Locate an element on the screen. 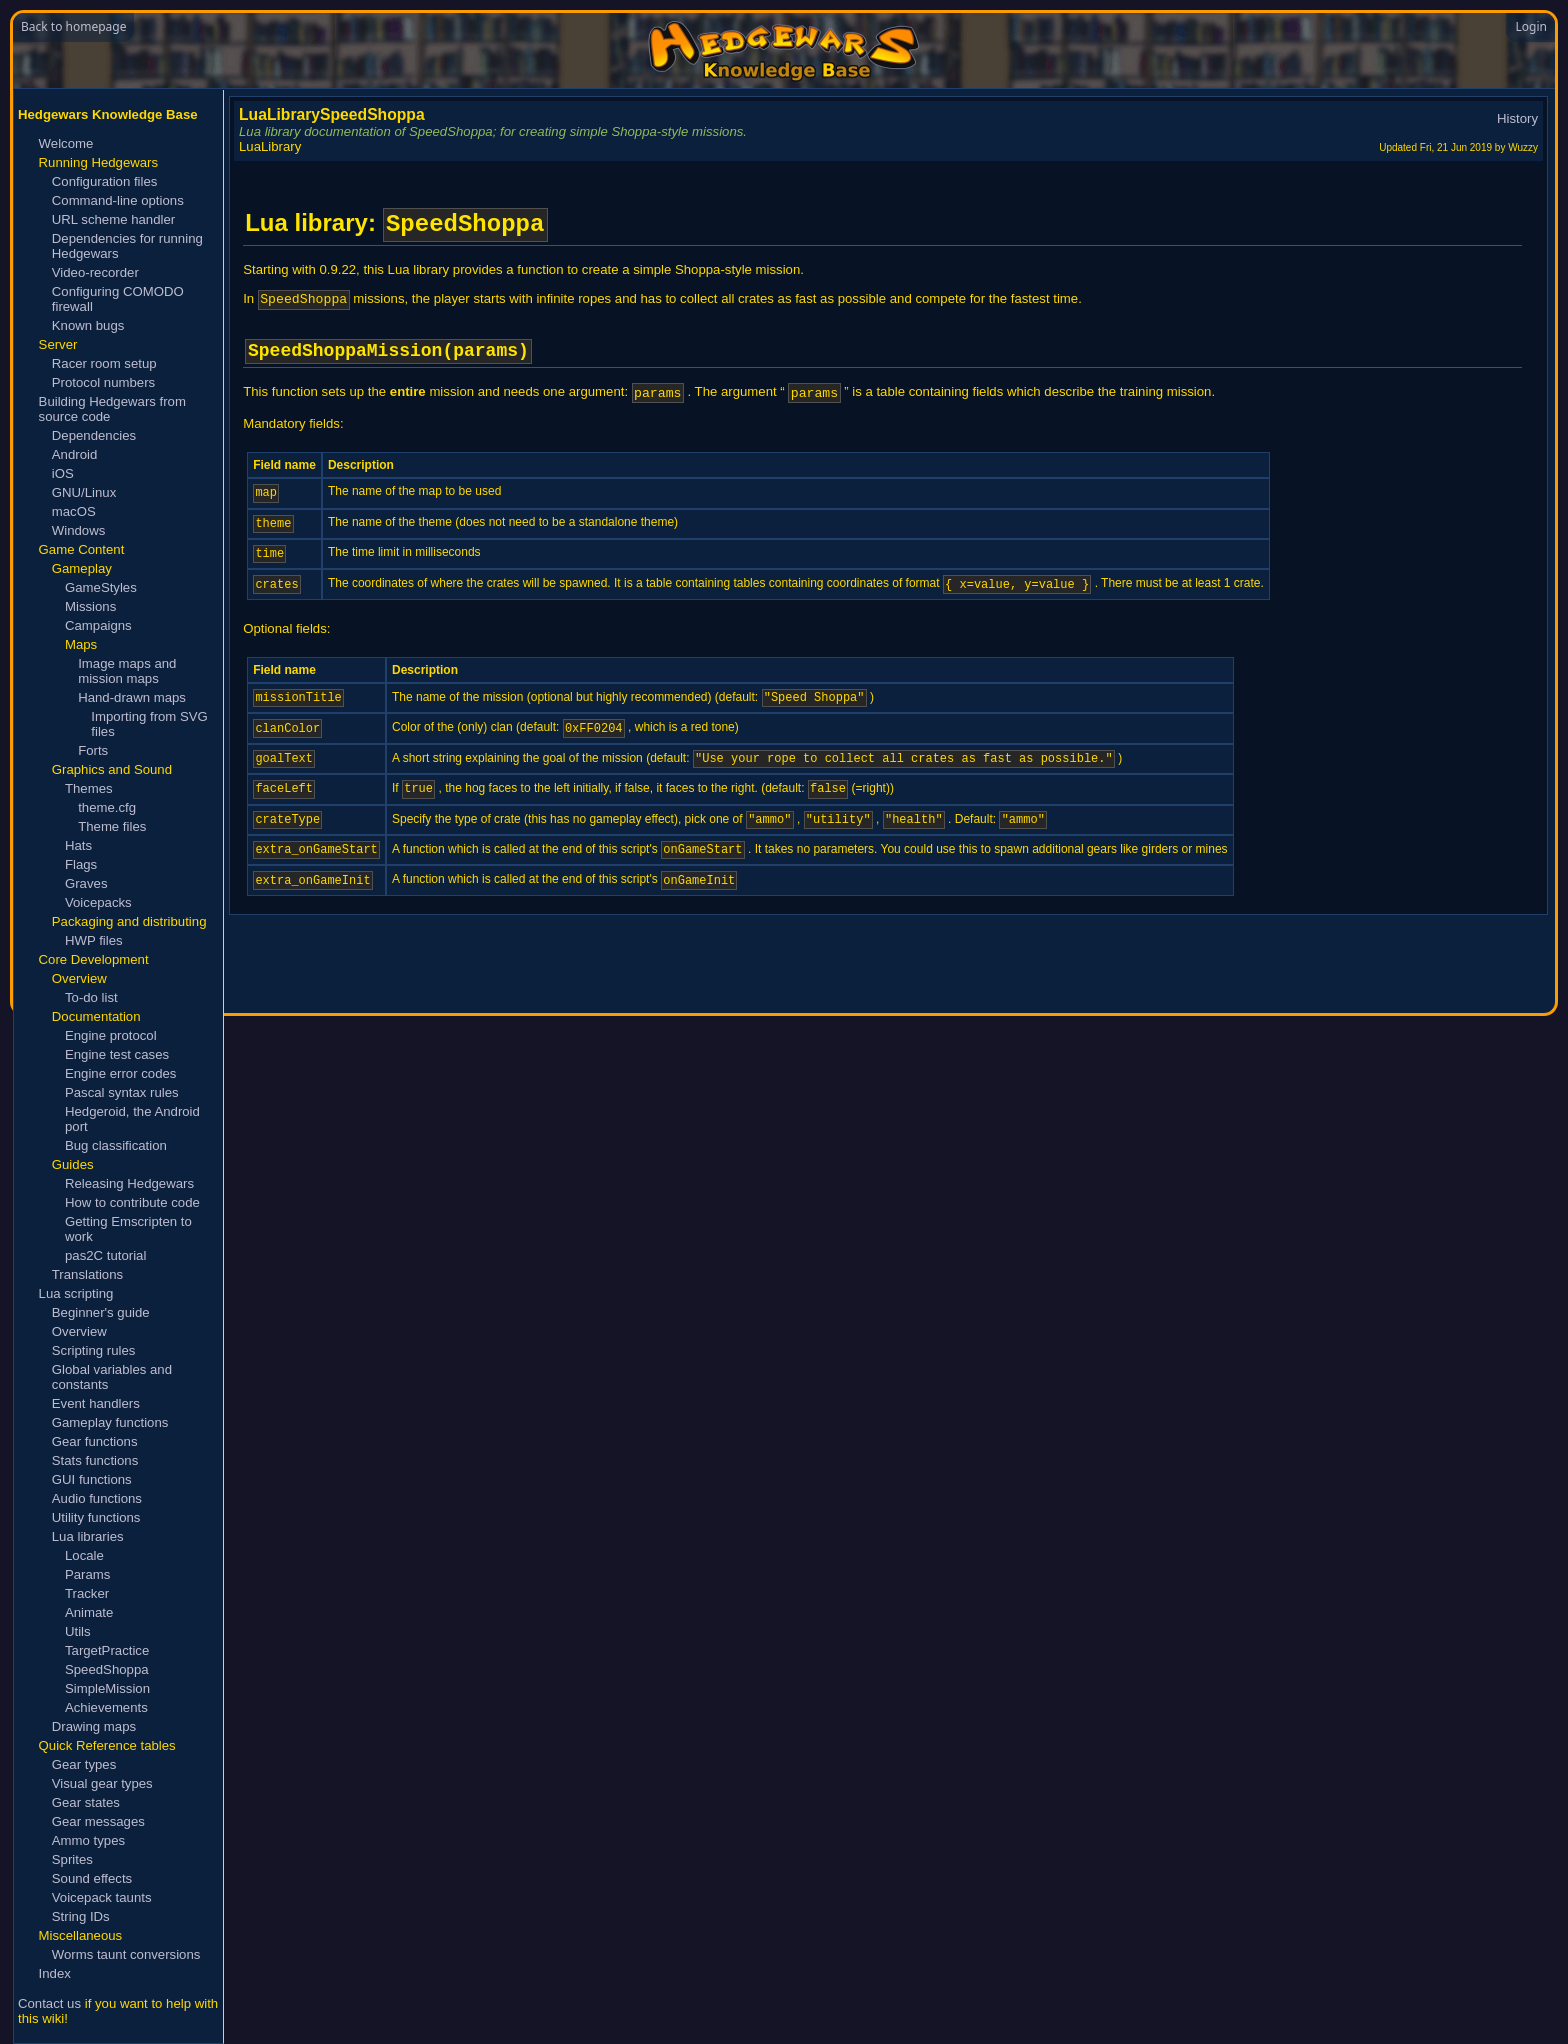  Ammo types is located at coordinates (88, 1840).